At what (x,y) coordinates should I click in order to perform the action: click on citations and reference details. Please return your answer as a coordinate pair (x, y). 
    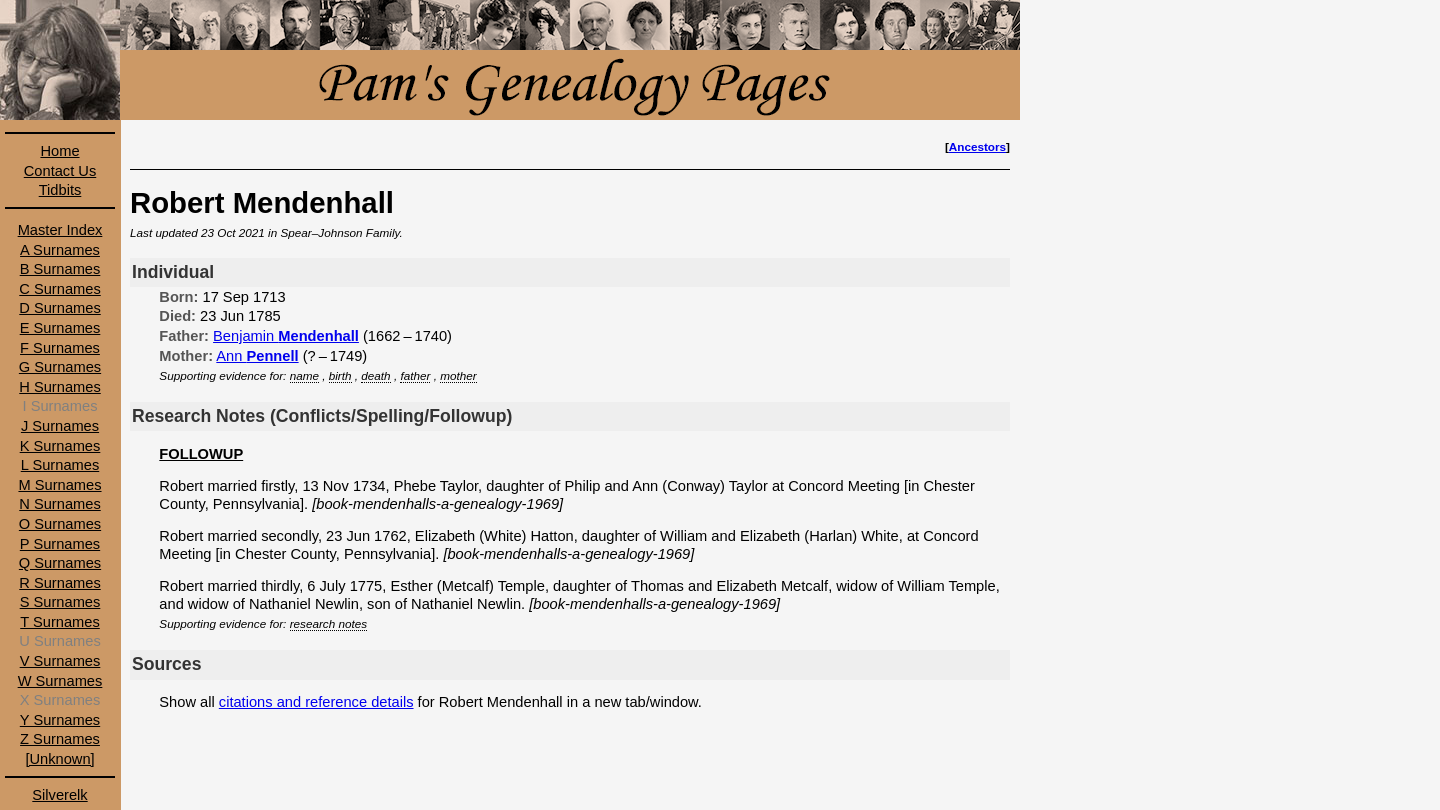
    Looking at the image, I should click on (316, 702).